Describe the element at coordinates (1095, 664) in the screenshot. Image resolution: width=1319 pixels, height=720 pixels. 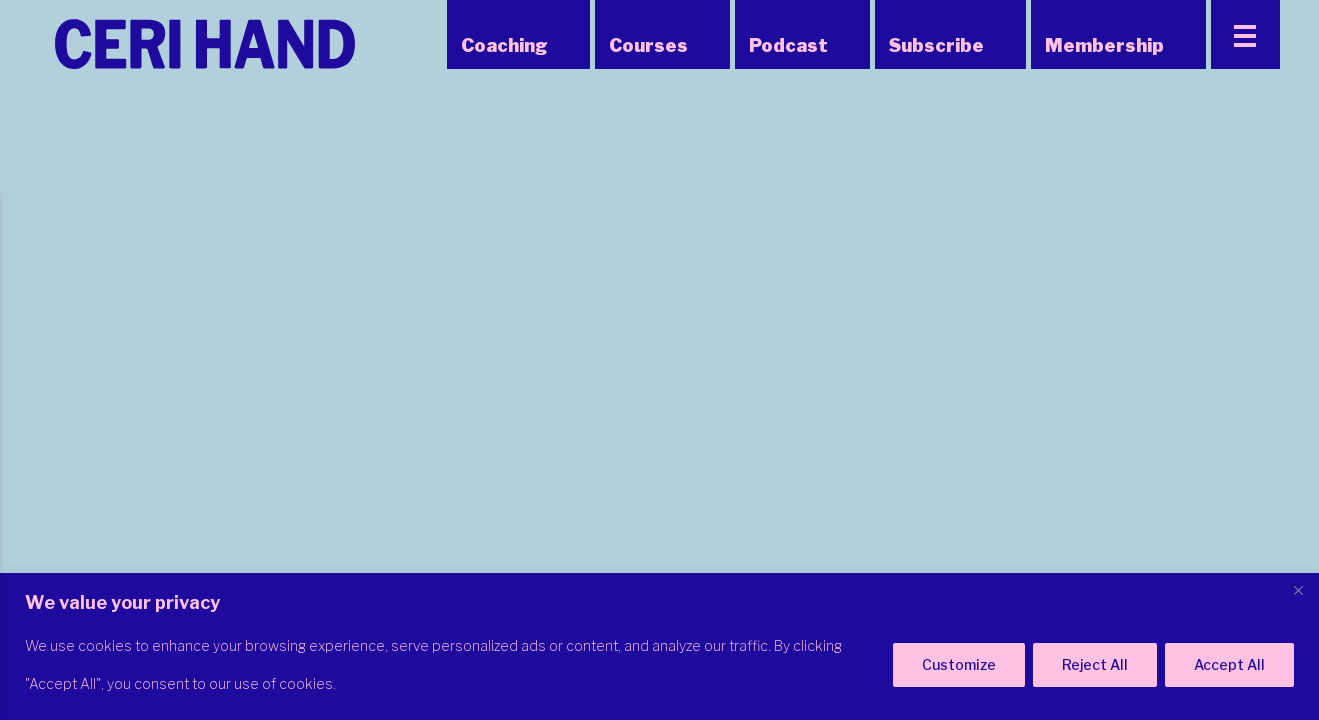
I see `Reject All` at that location.